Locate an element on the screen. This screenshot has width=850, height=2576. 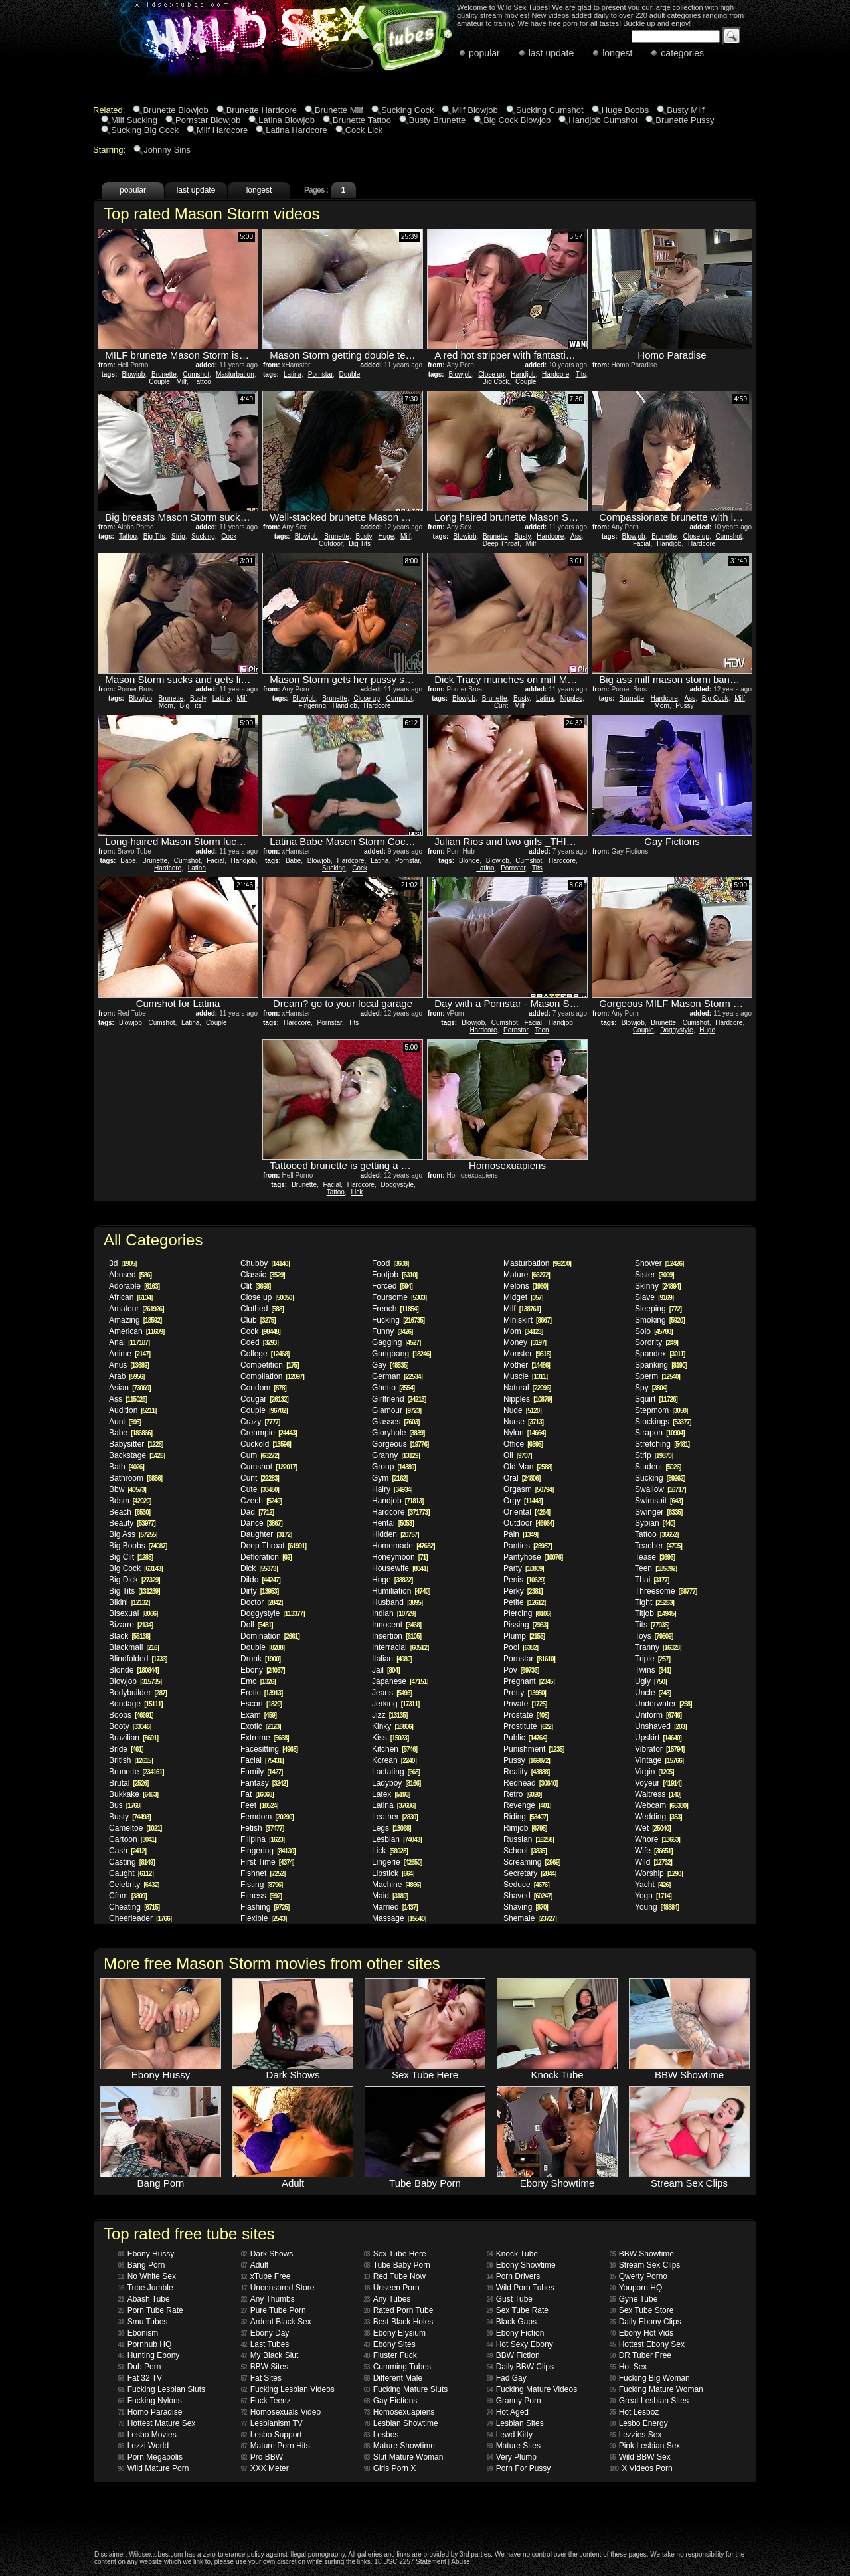
Pantyhose is located at coordinates (532, 1557).